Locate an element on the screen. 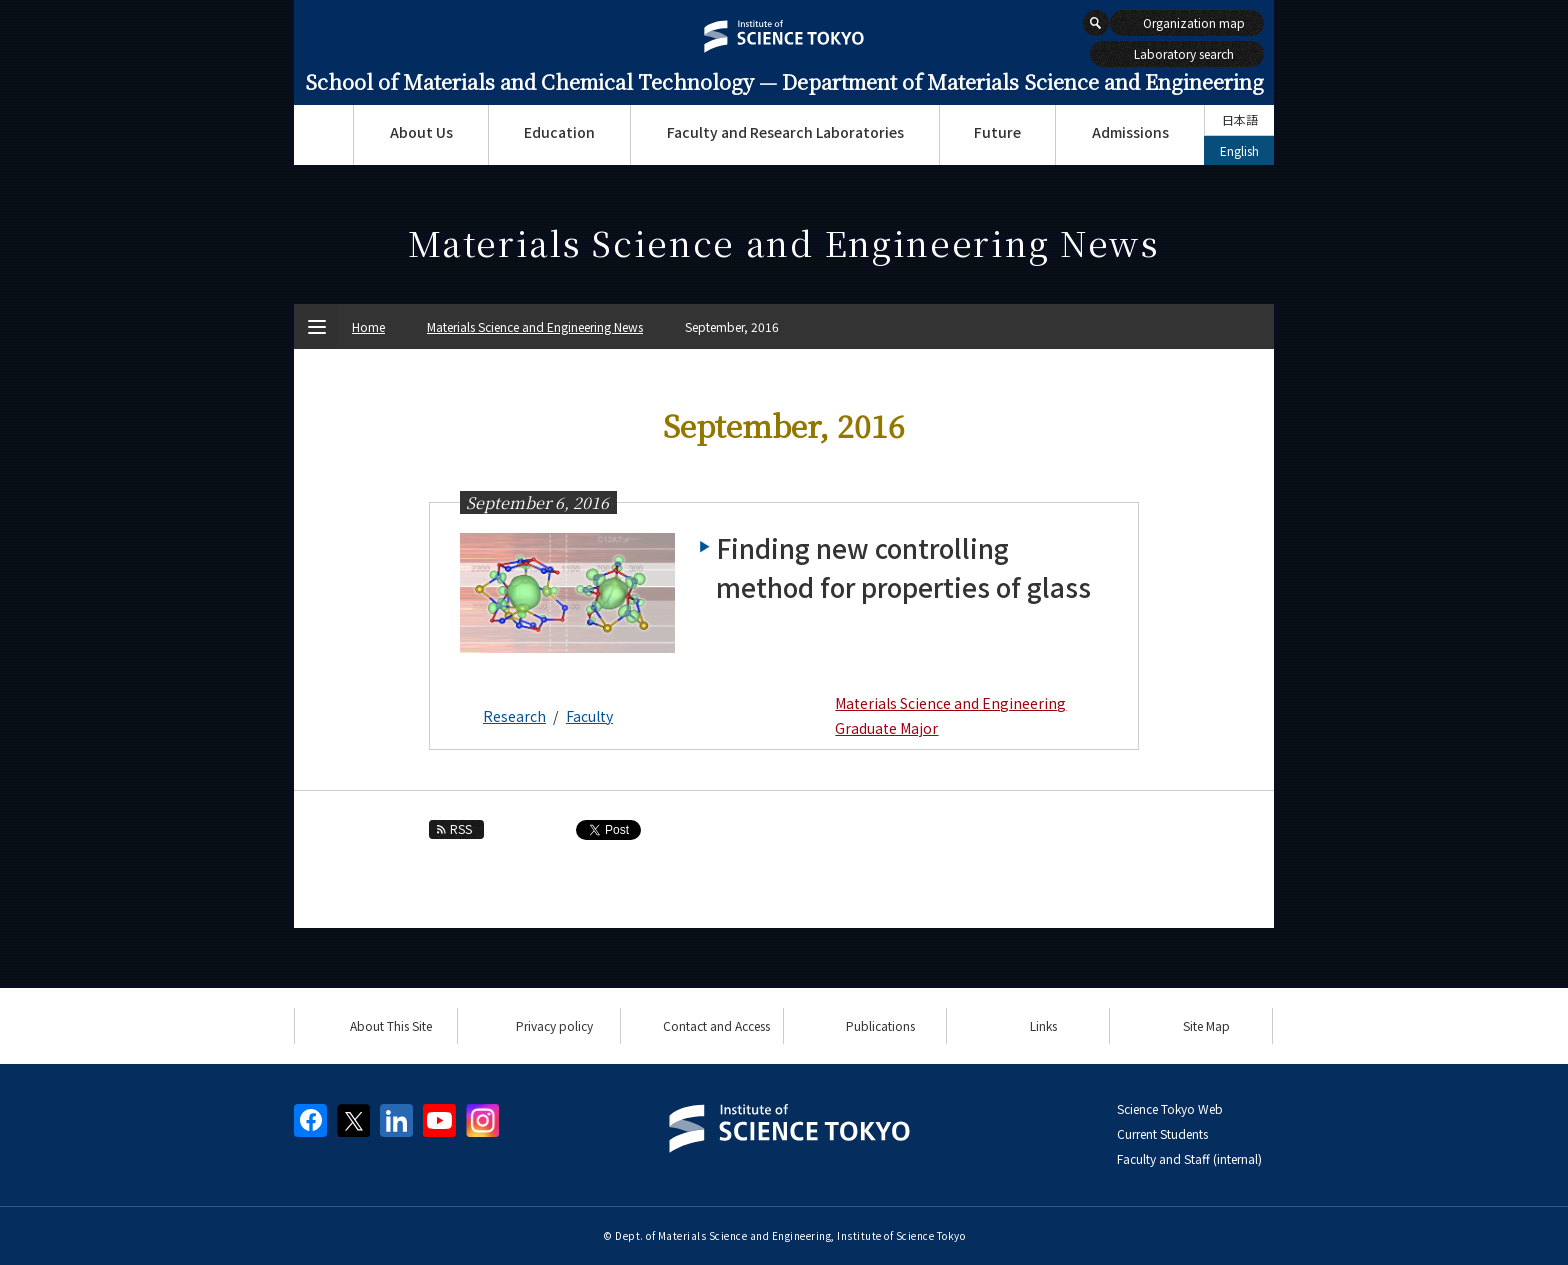 The width and height of the screenshot is (1568, 1265). Faculty and Research Laboratories is located at coordinates (785, 132).